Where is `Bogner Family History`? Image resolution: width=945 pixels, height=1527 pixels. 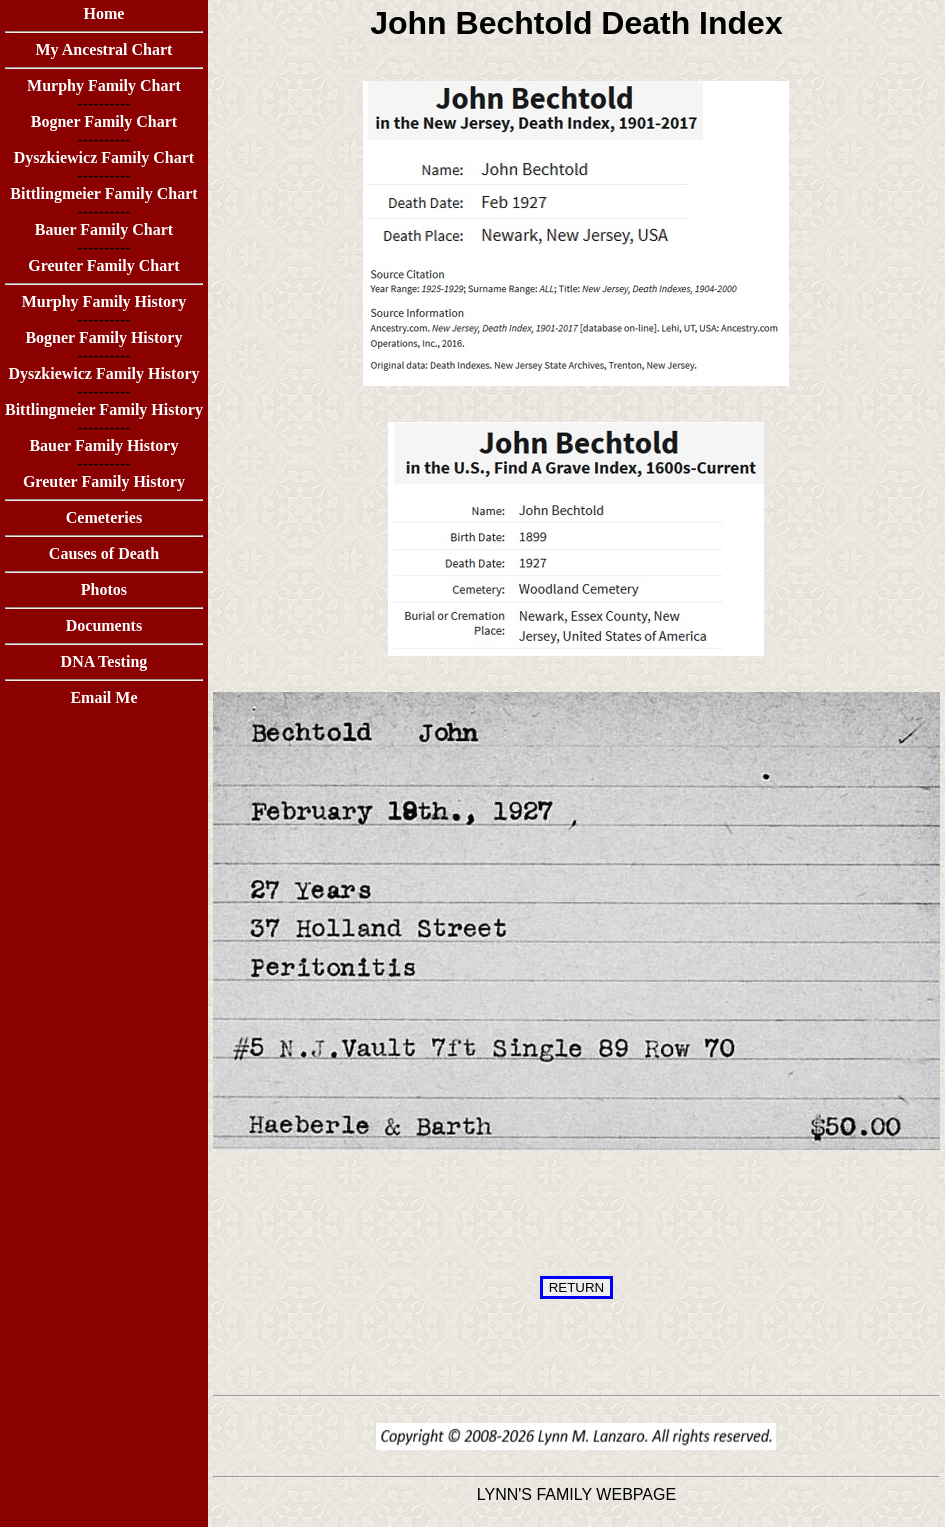 Bogner Family History is located at coordinates (103, 337).